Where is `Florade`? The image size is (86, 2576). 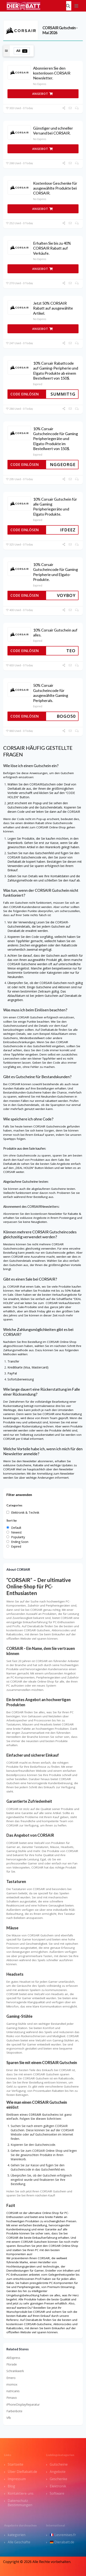
Florade is located at coordinates (11, 2364).